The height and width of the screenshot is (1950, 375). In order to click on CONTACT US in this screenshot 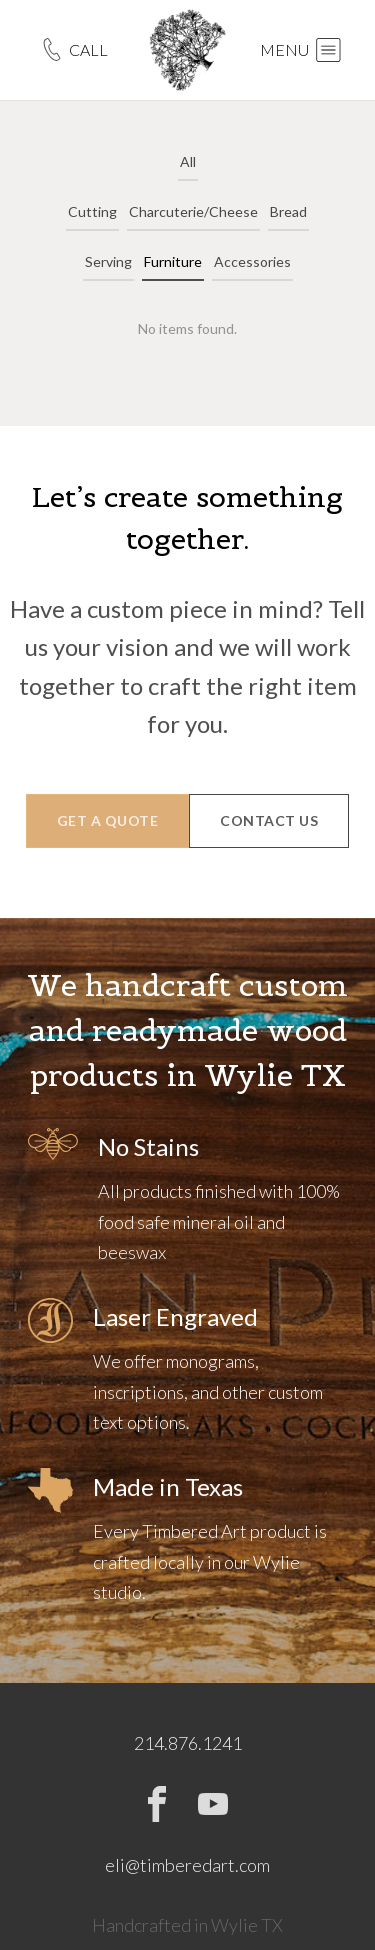, I will do `click(269, 820)`.